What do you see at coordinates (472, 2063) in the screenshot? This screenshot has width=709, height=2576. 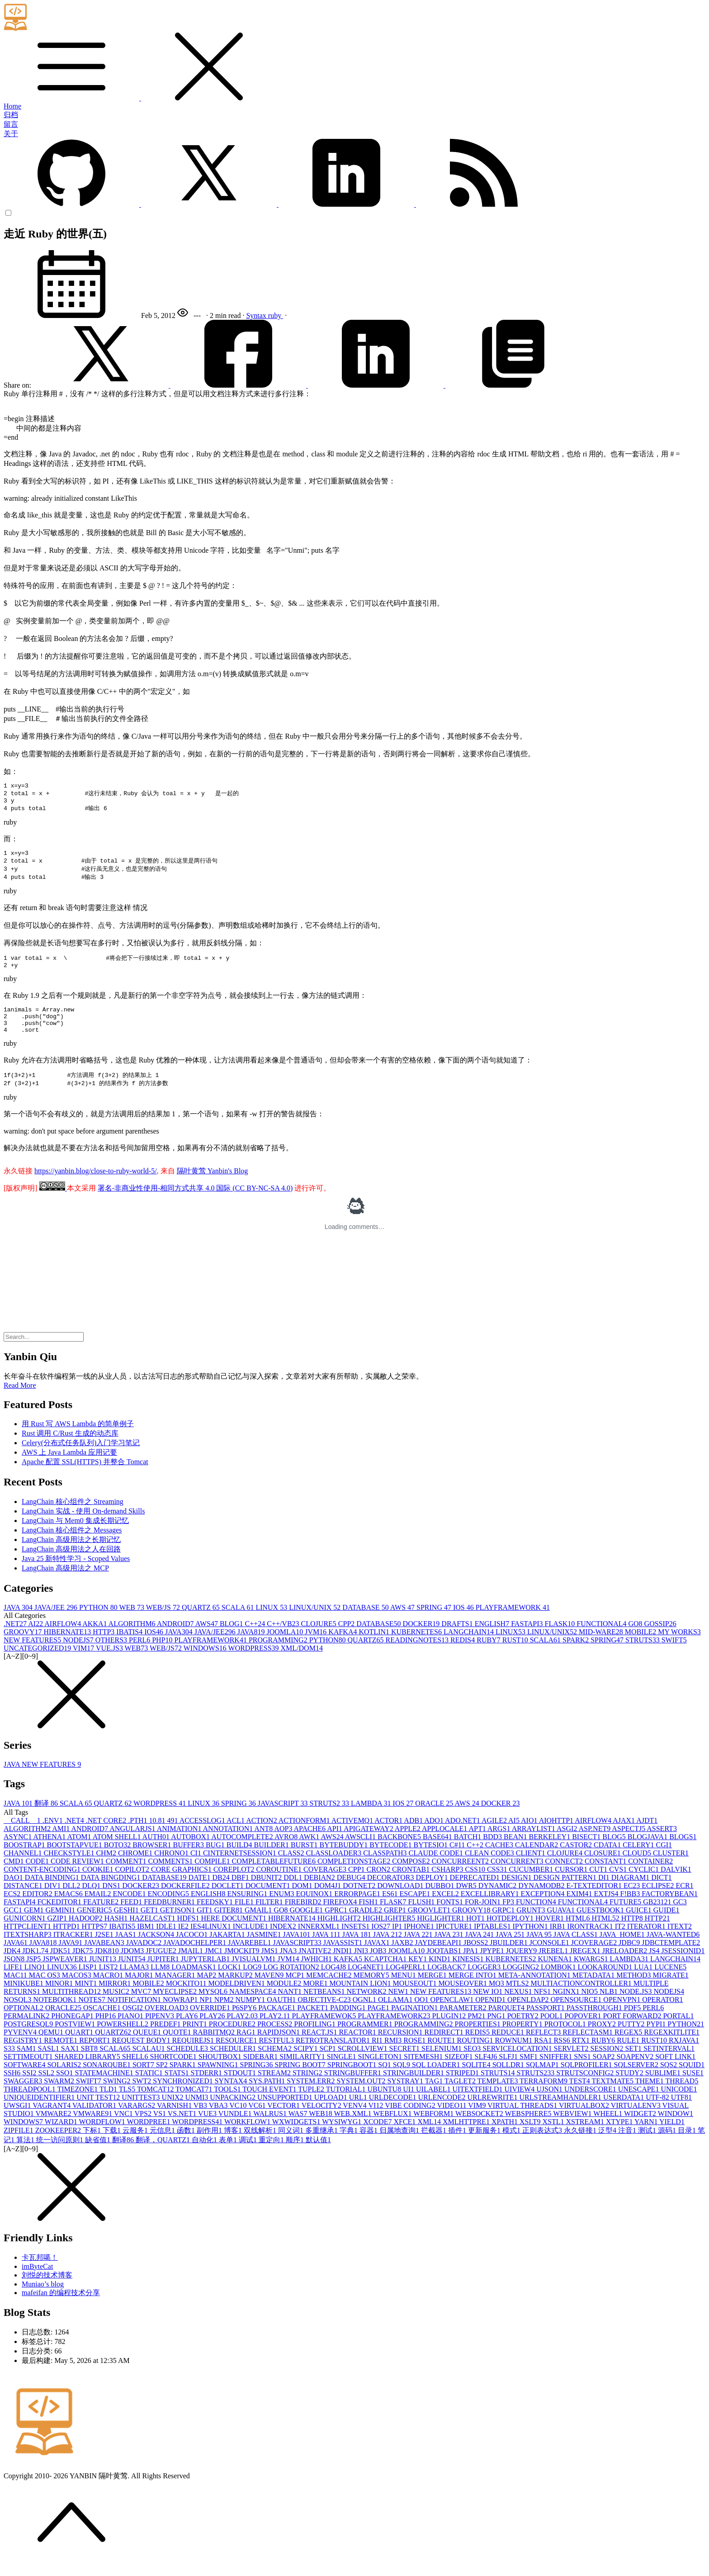 I see `SEO` at bounding box center [472, 2063].